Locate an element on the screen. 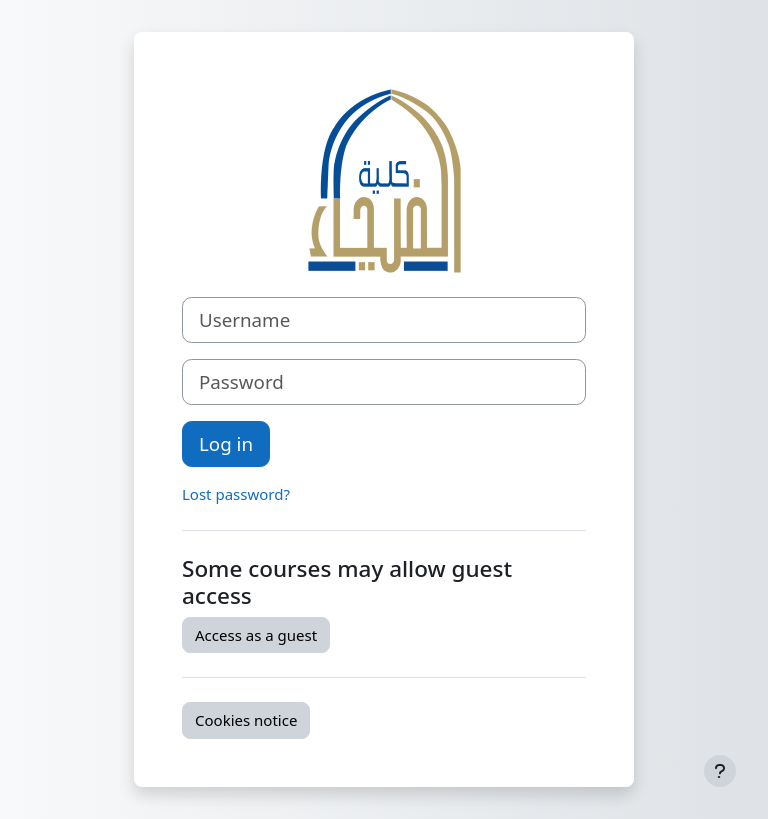 Image resolution: width=768 pixels, height=819 pixels. [Show footer] is located at coordinates (720, 771).